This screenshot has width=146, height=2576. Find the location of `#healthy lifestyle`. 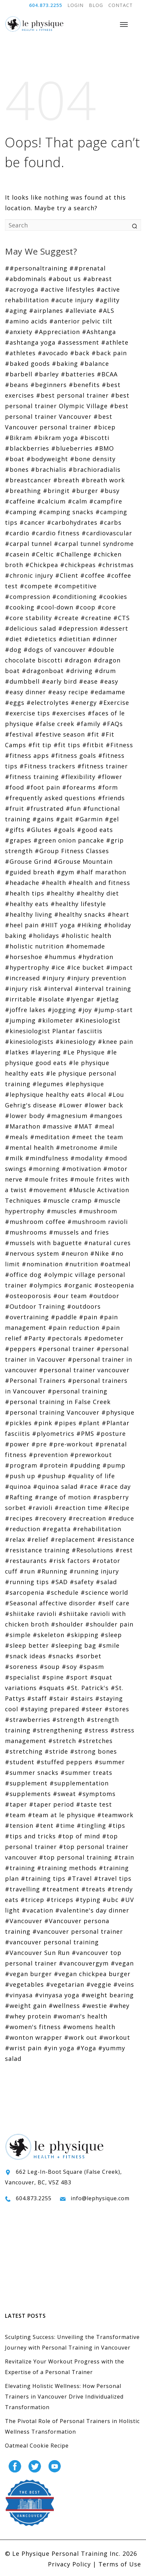

#healthy lifestyle is located at coordinates (78, 904).